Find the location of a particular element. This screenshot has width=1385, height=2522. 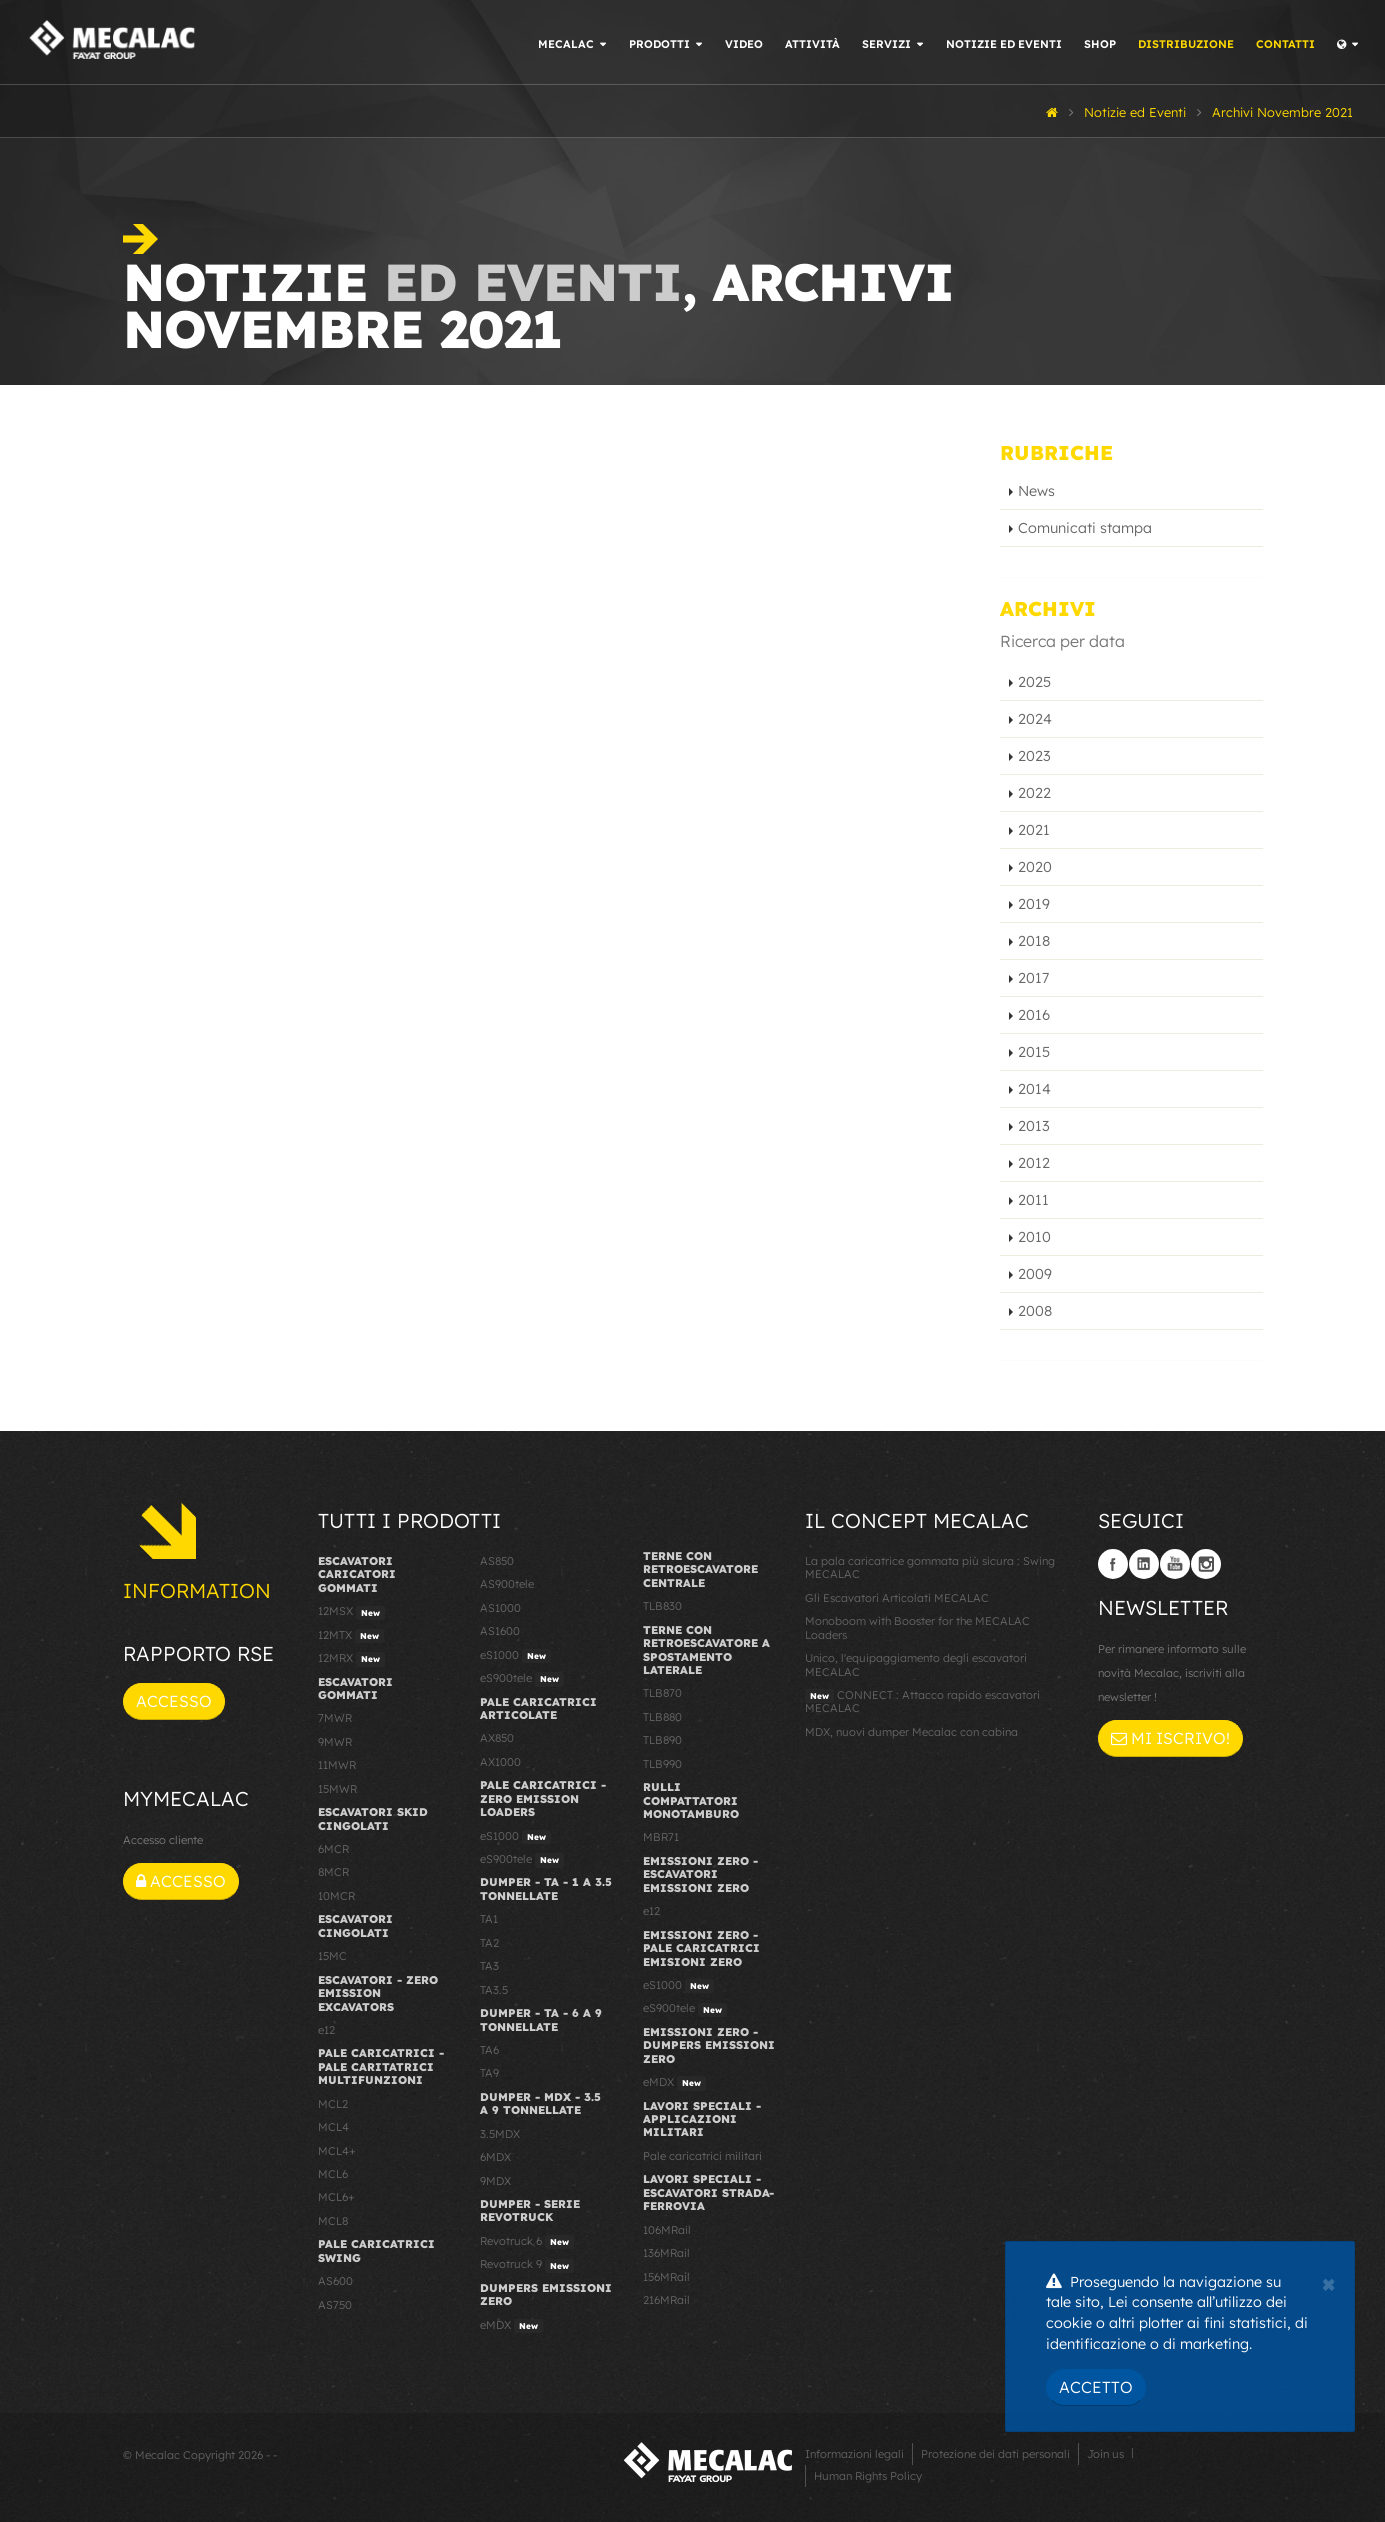

6MDX is located at coordinates (495, 2157).